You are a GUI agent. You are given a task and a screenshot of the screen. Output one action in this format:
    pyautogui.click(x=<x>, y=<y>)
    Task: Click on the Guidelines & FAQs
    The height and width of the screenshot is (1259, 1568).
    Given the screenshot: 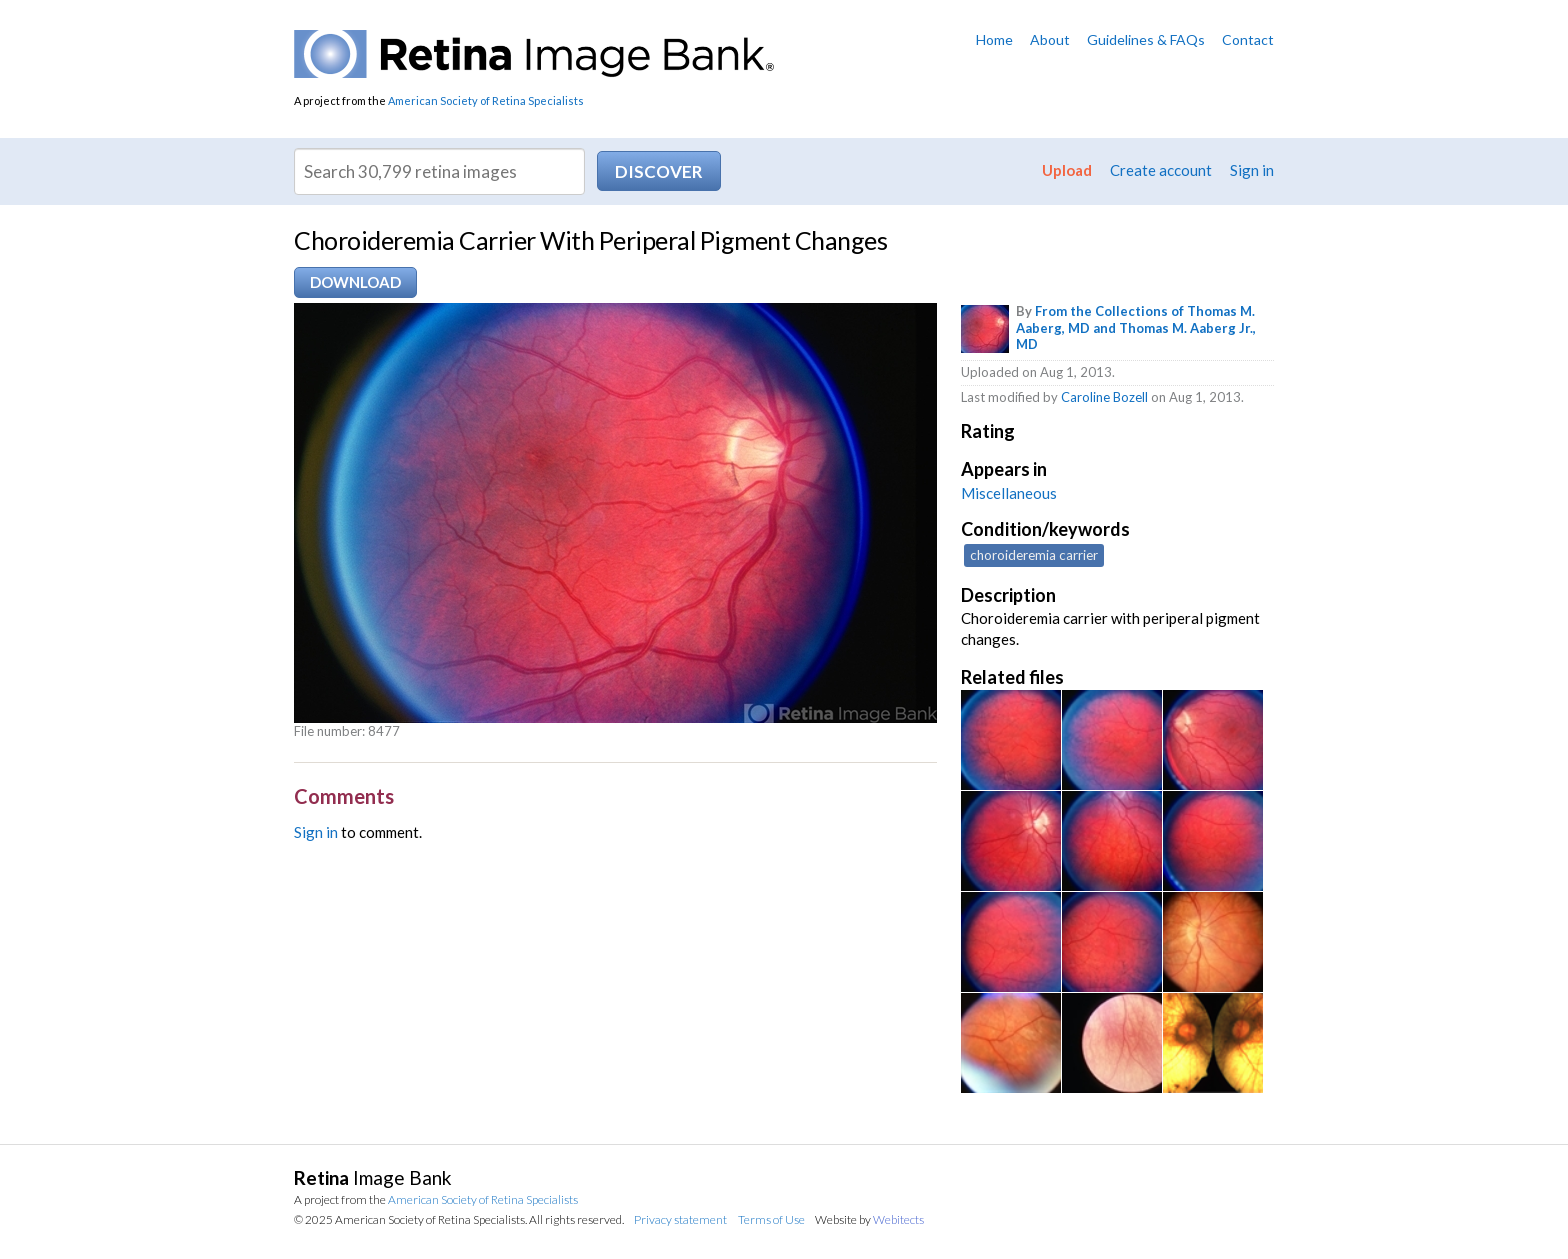 What is the action you would take?
    pyautogui.click(x=1146, y=39)
    